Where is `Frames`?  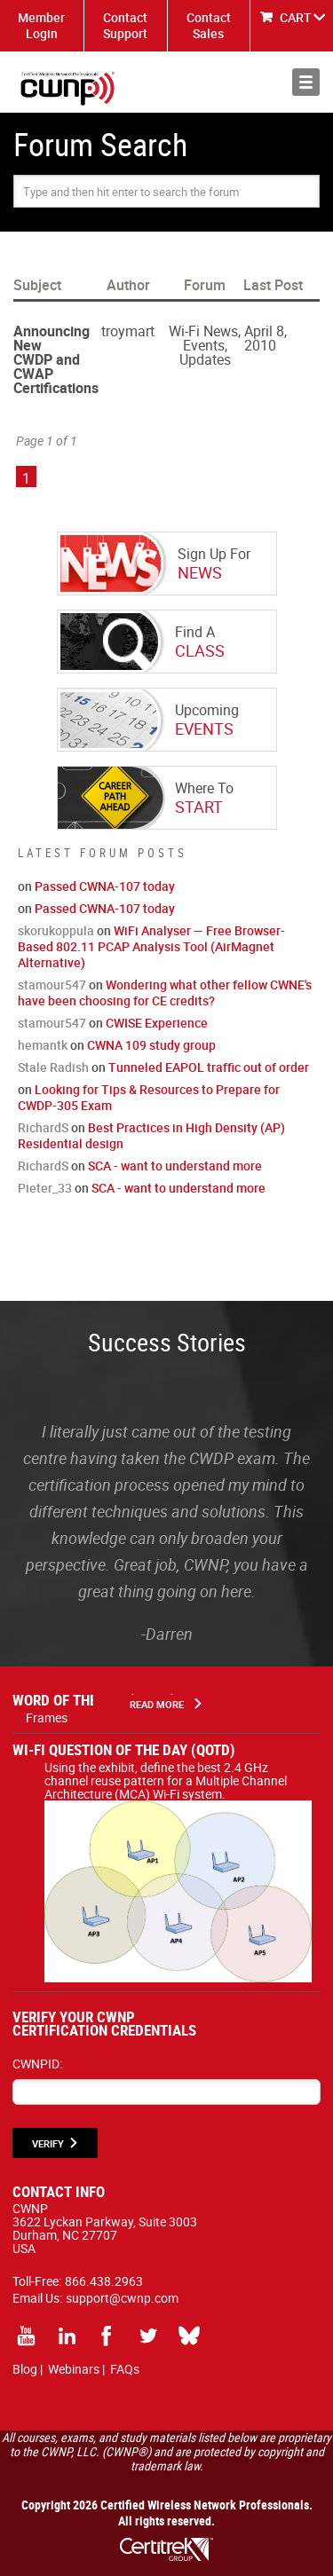 Frames is located at coordinates (46, 1717).